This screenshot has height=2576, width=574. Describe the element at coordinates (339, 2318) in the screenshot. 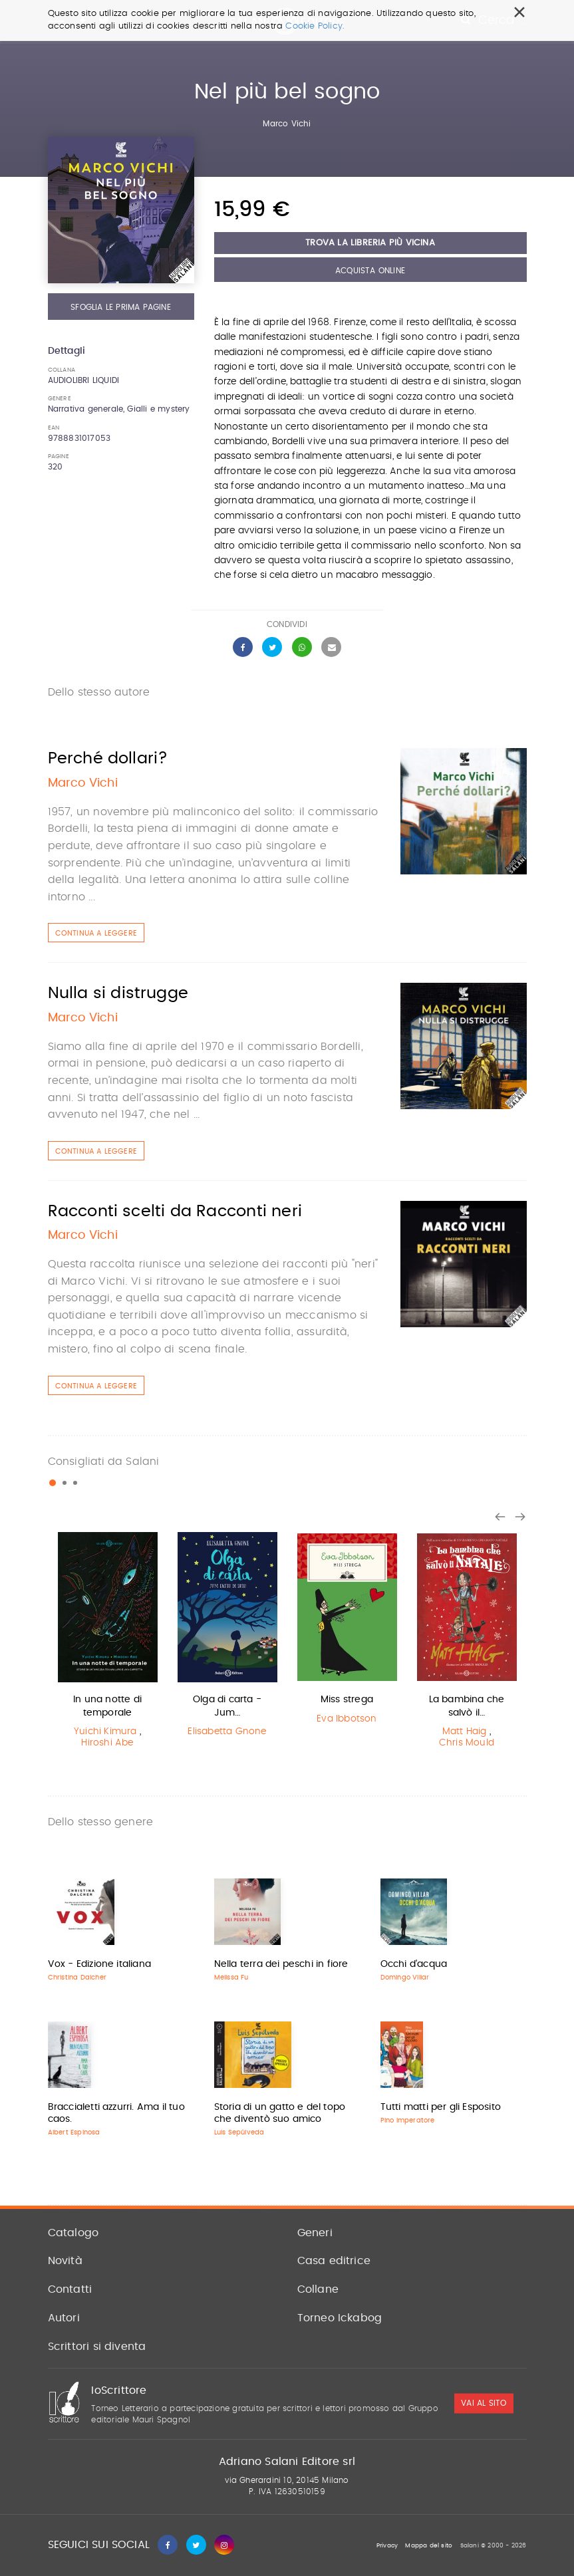

I see `Torneo Ickabog` at that location.